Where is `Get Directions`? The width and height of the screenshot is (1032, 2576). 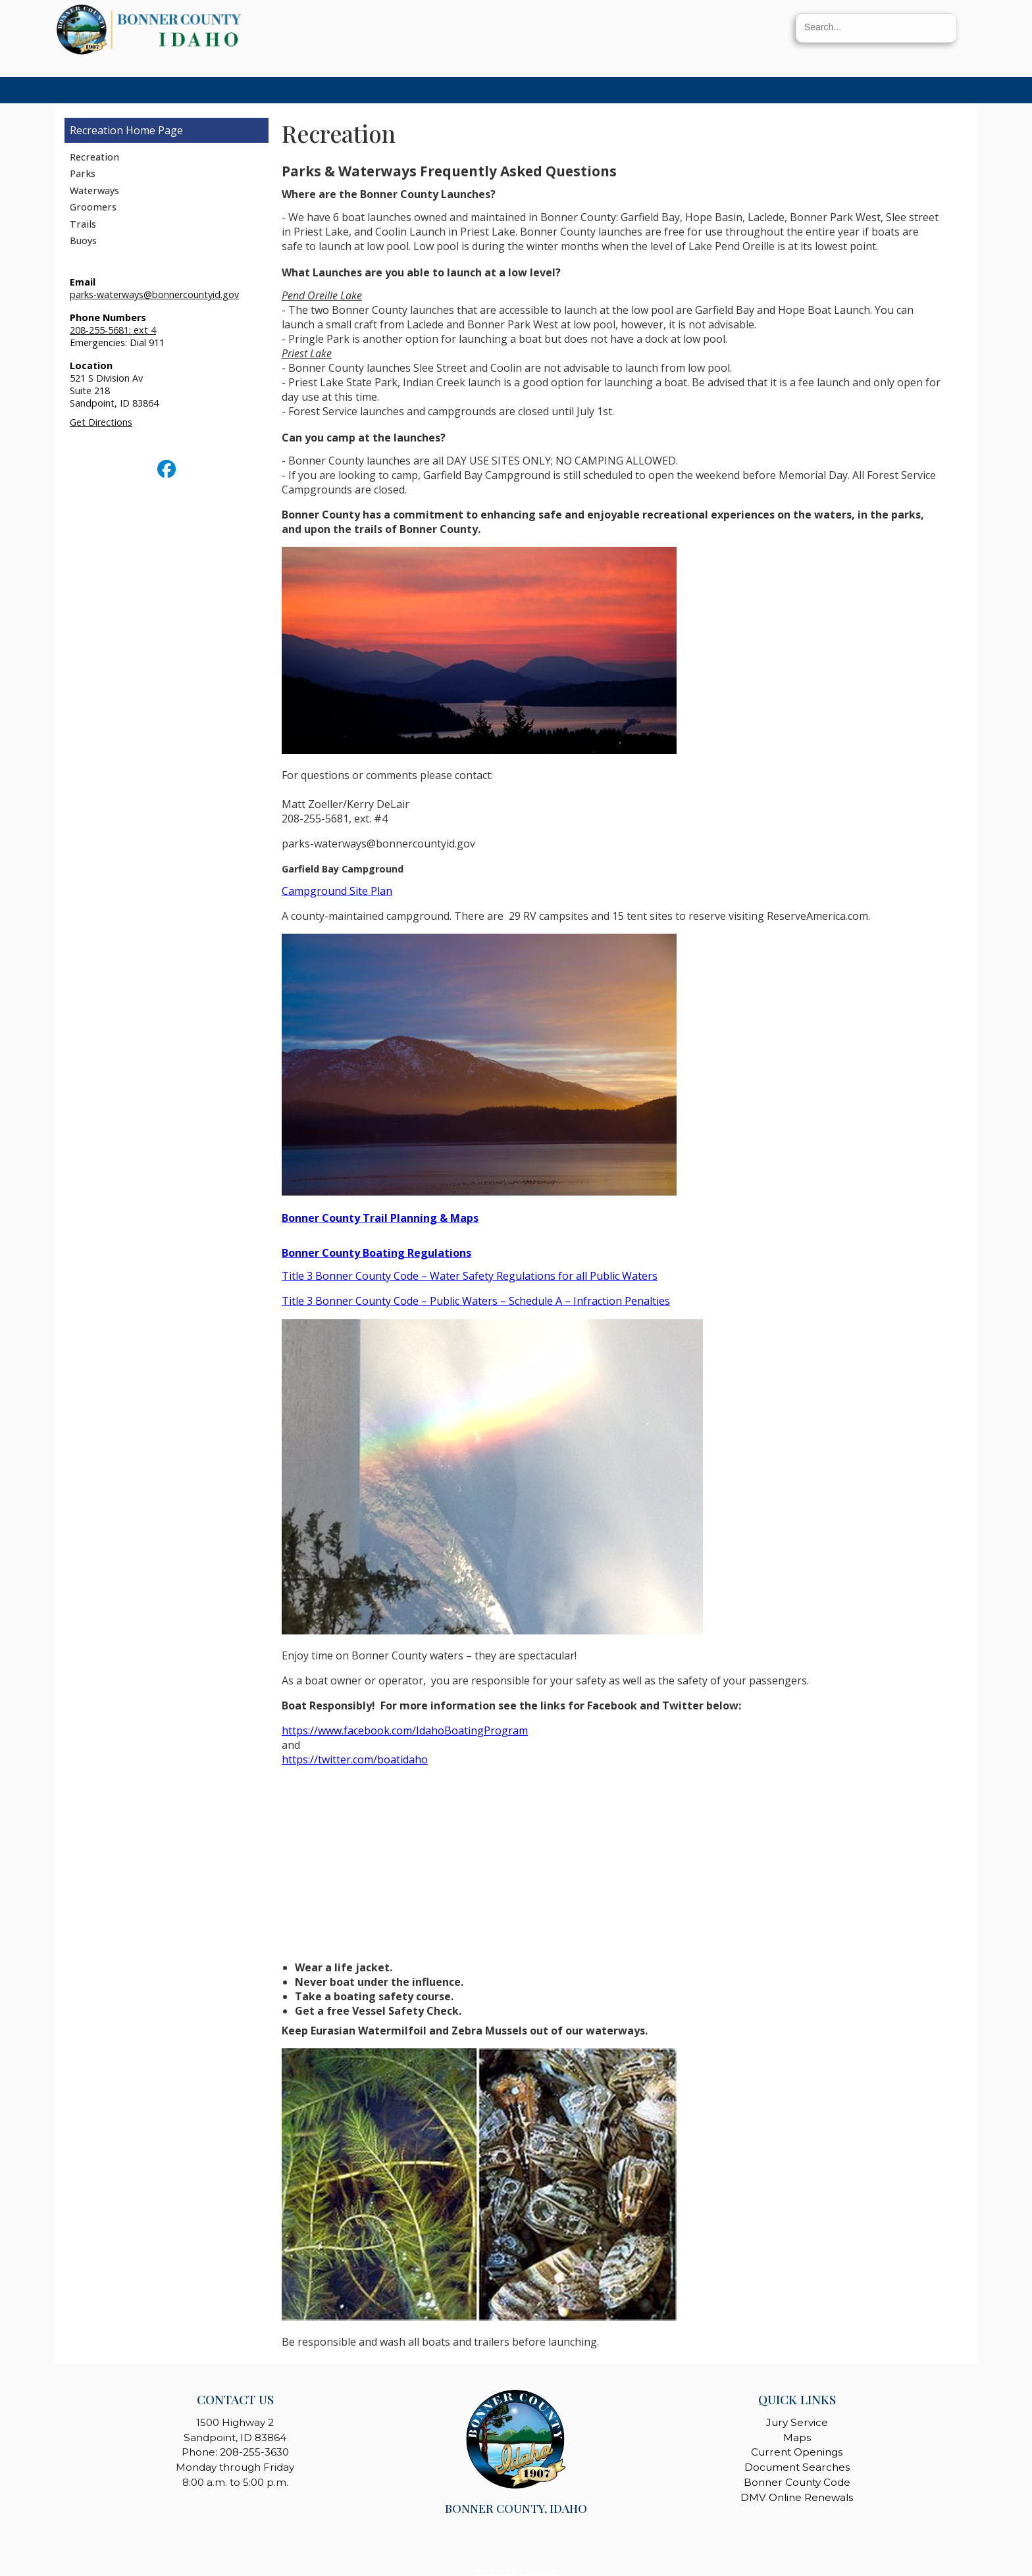 Get Directions is located at coordinates (101, 422).